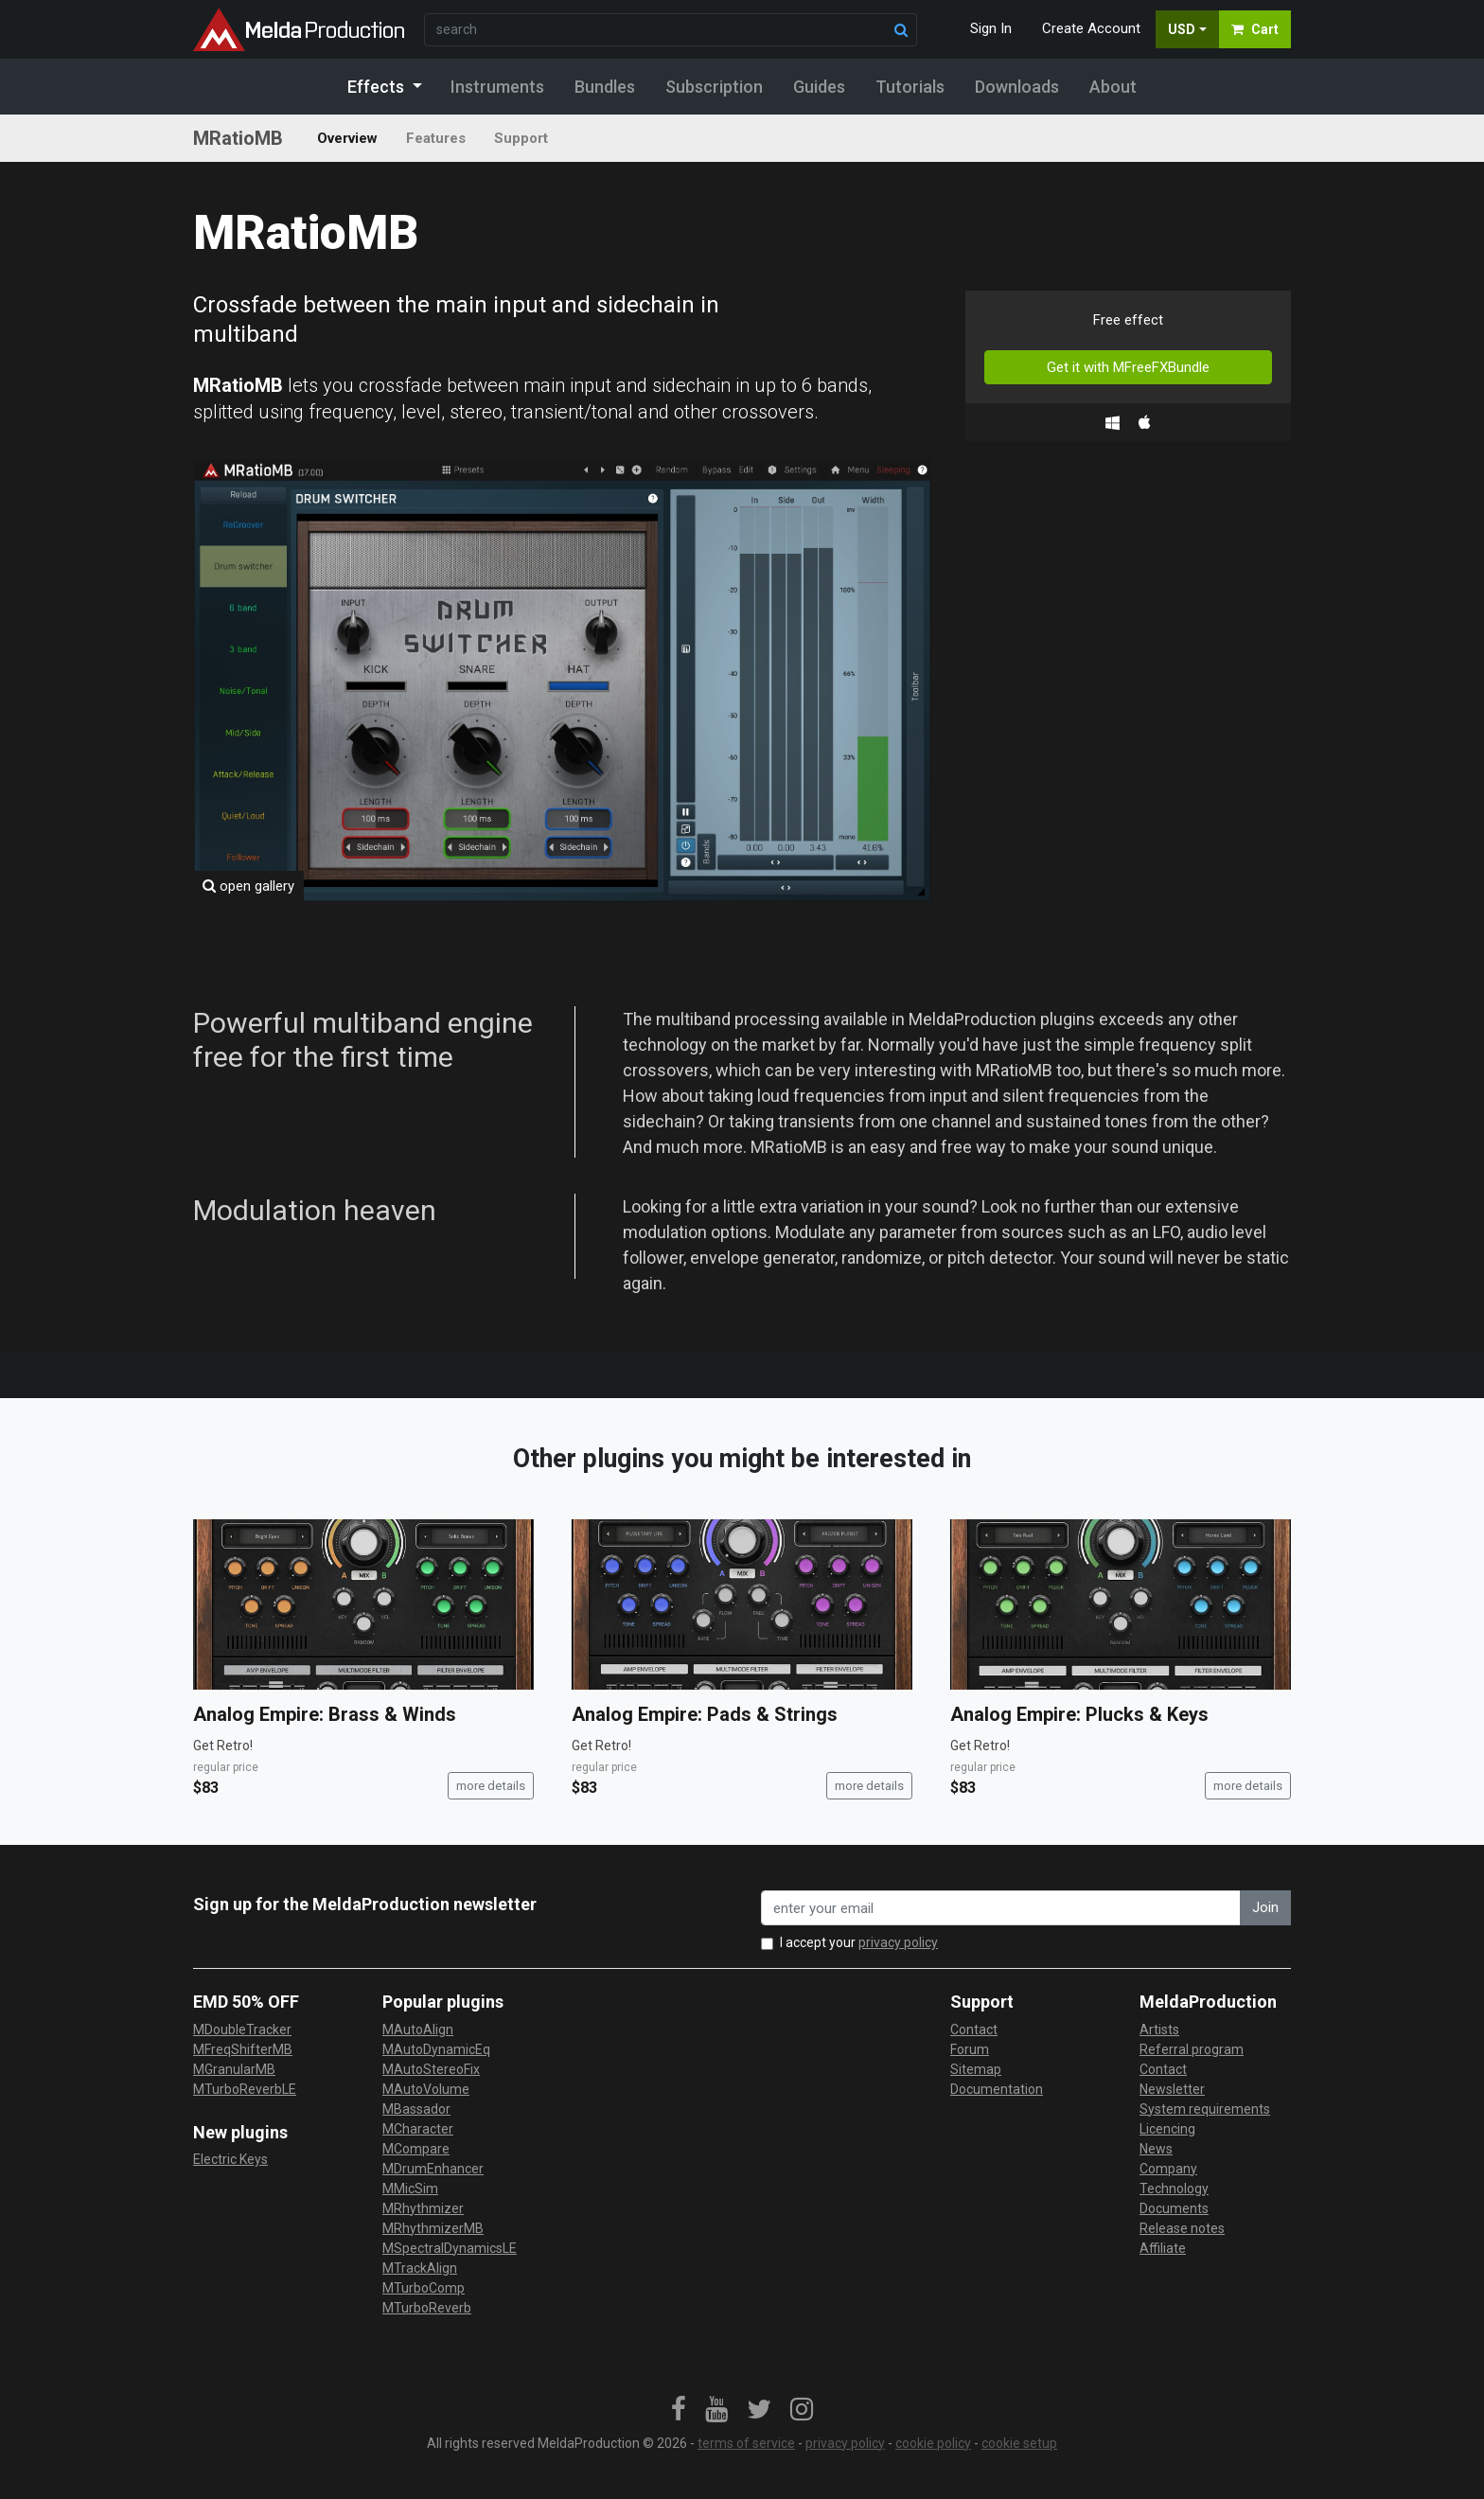  What do you see at coordinates (898, 1942) in the screenshot?
I see `privacy policy` at bounding box center [898, 1942].